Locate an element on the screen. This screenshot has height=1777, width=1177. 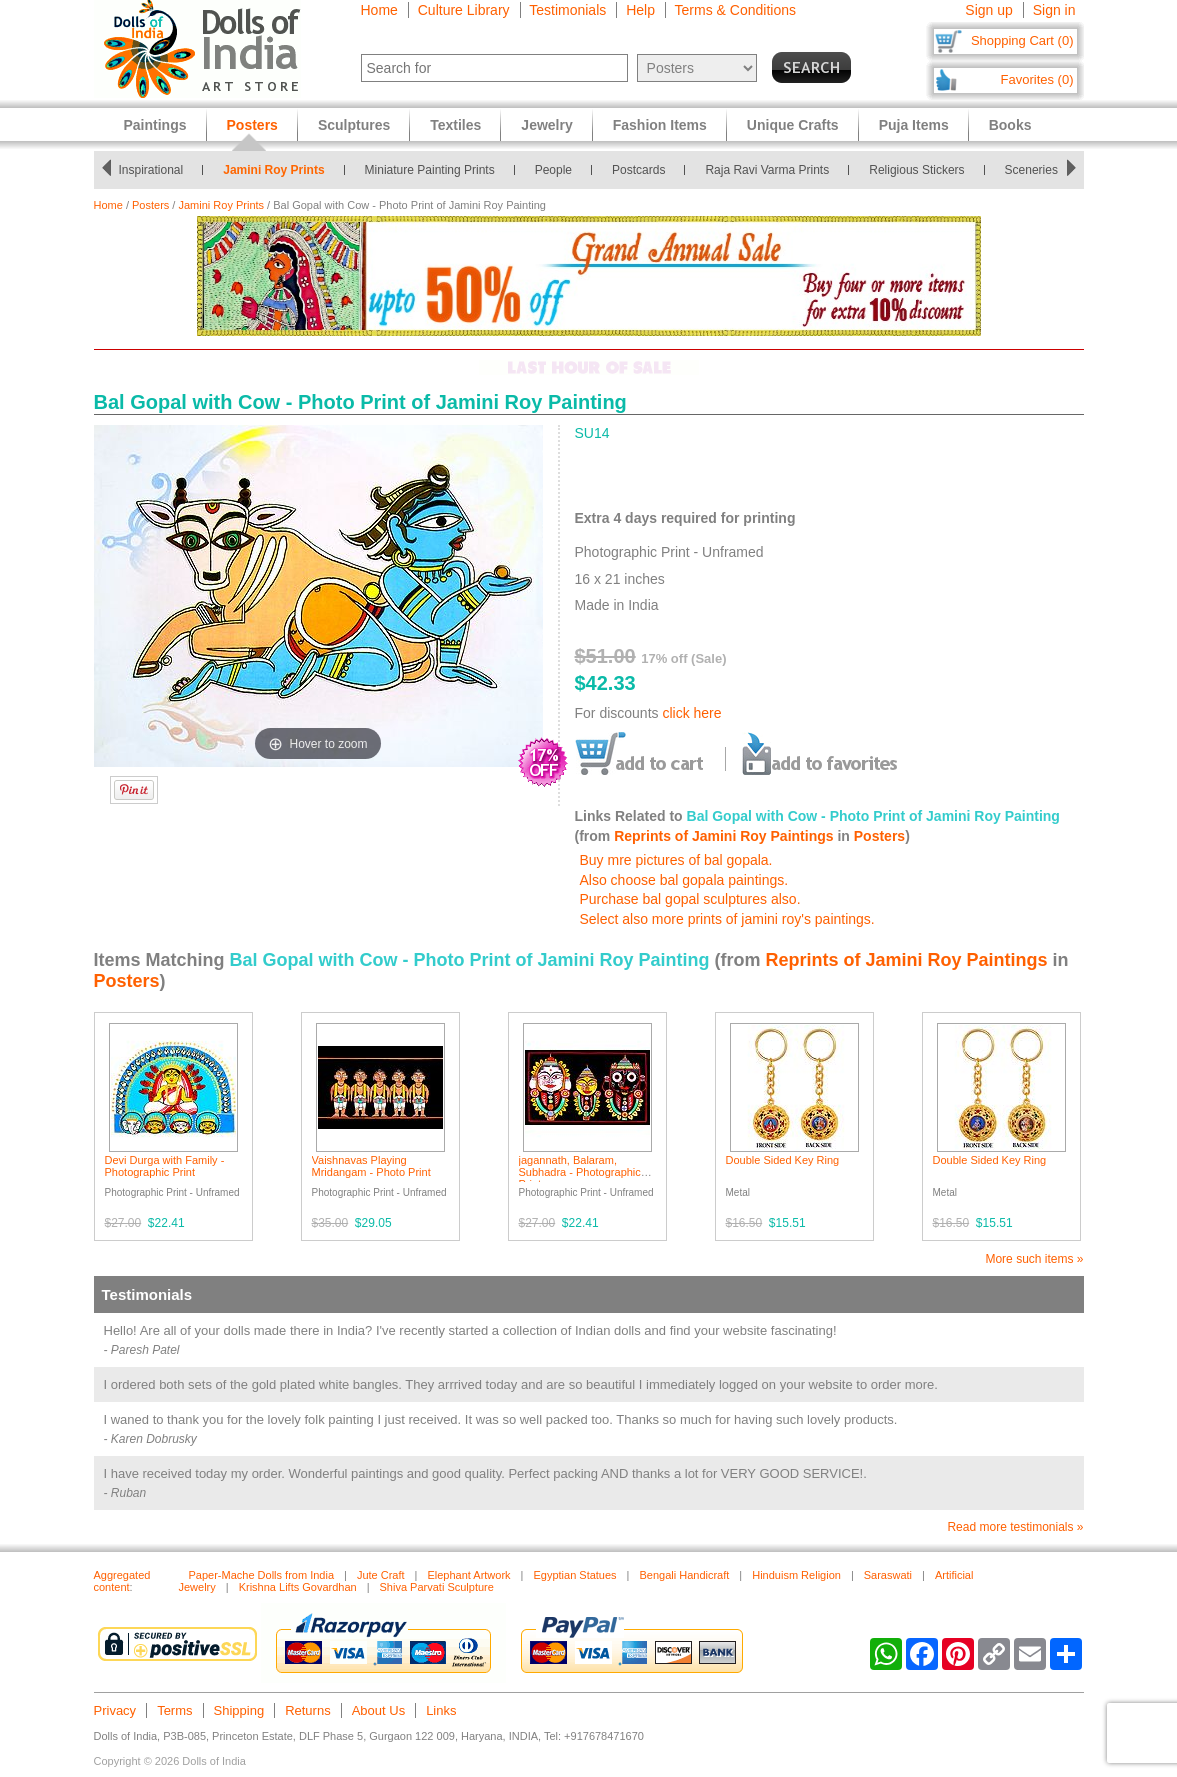
Postcards is located at coordinates (642, 170).